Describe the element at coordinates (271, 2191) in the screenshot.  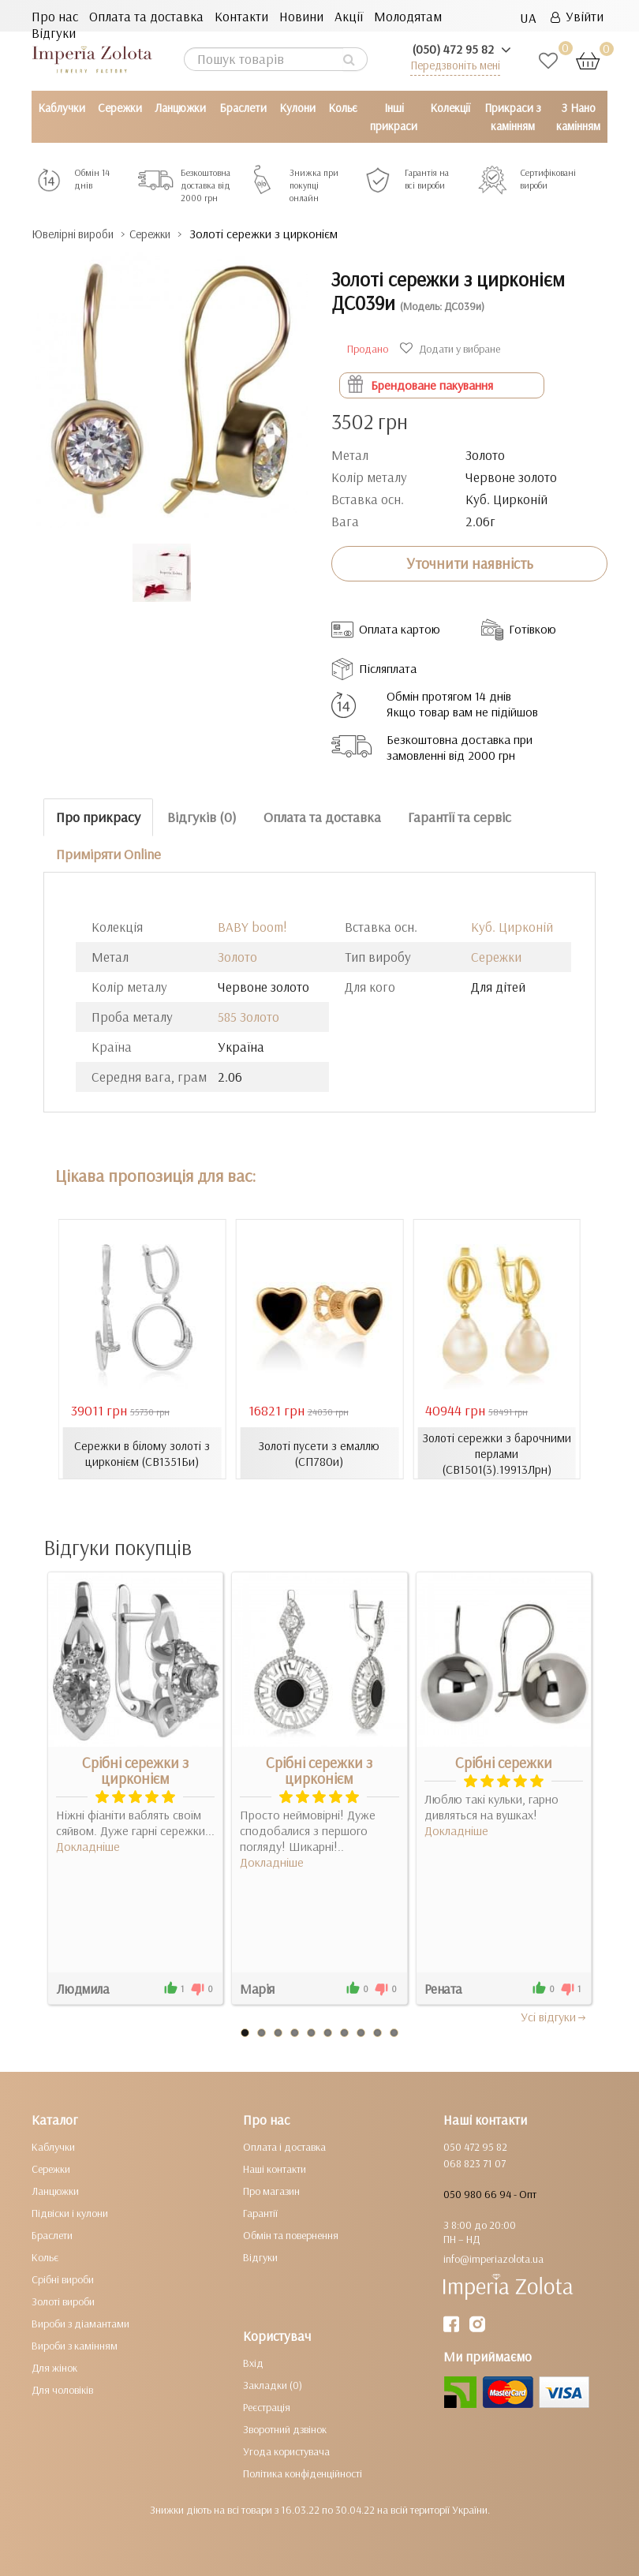
I see `Про магазин` at that location.